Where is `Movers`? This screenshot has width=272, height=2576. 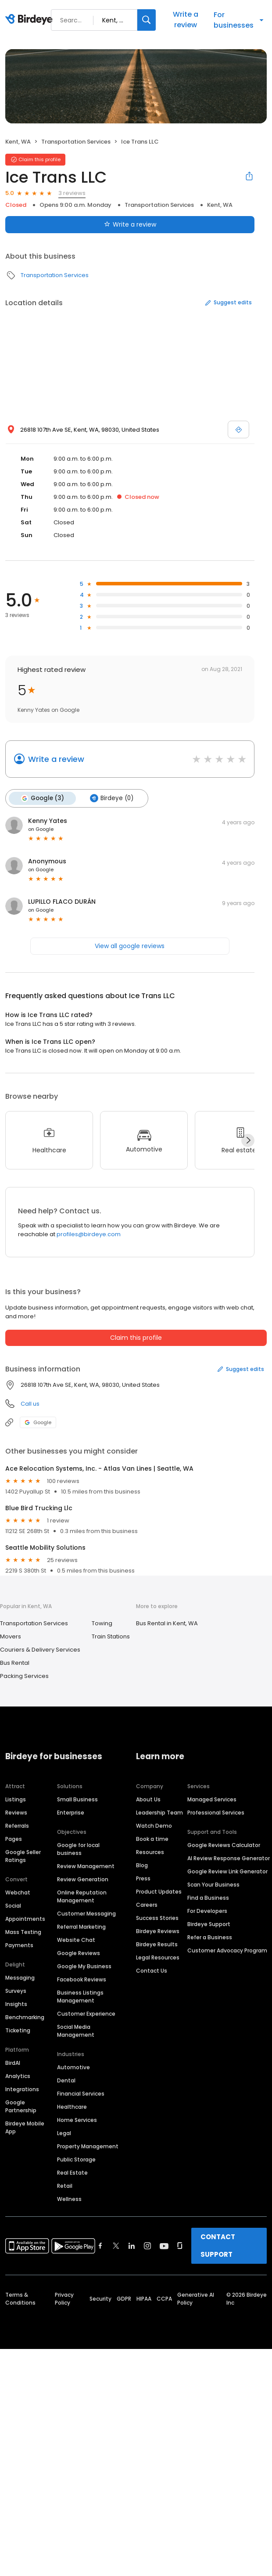
Movers is located at coordinates (10, 1636).